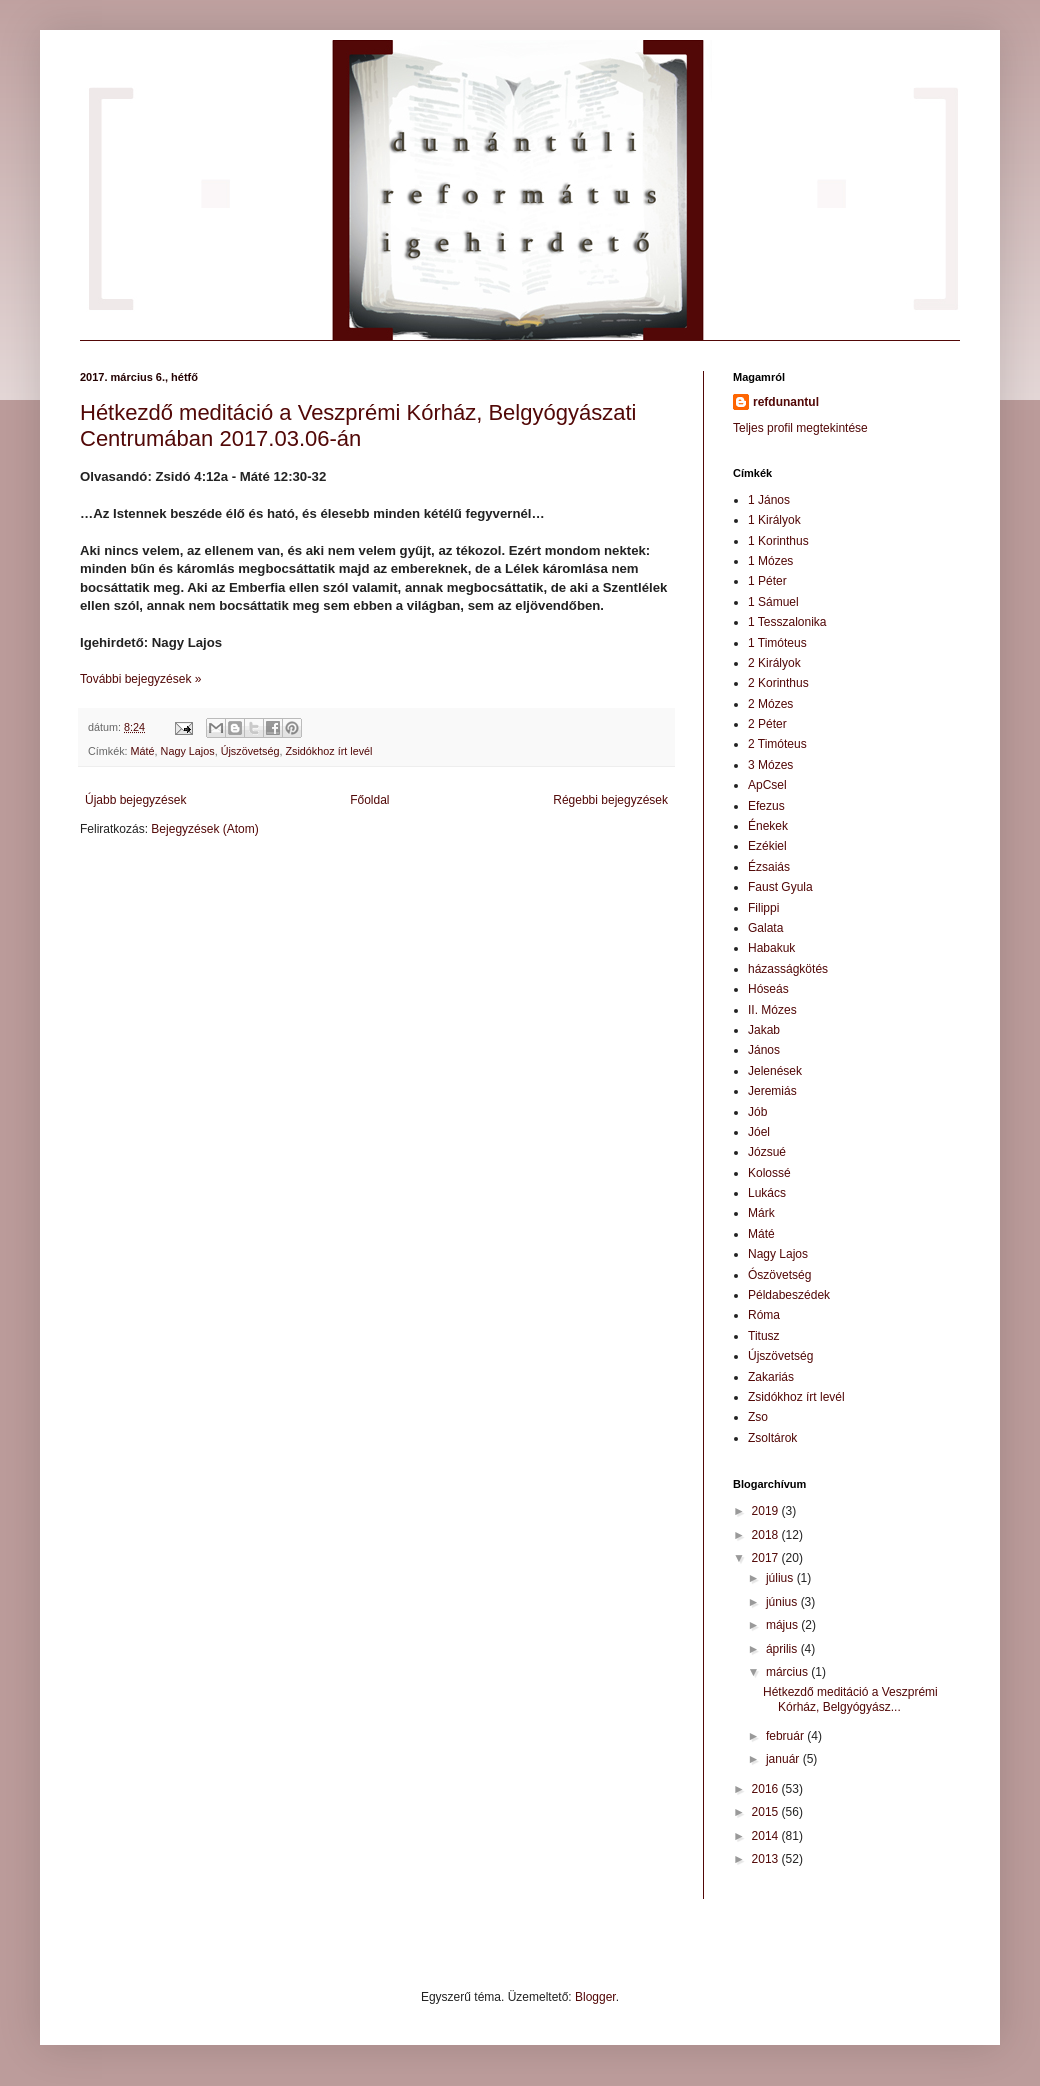 This screenshot has width=1040, height=2086. I want to click on 1 Mózes, so click(770, 561).